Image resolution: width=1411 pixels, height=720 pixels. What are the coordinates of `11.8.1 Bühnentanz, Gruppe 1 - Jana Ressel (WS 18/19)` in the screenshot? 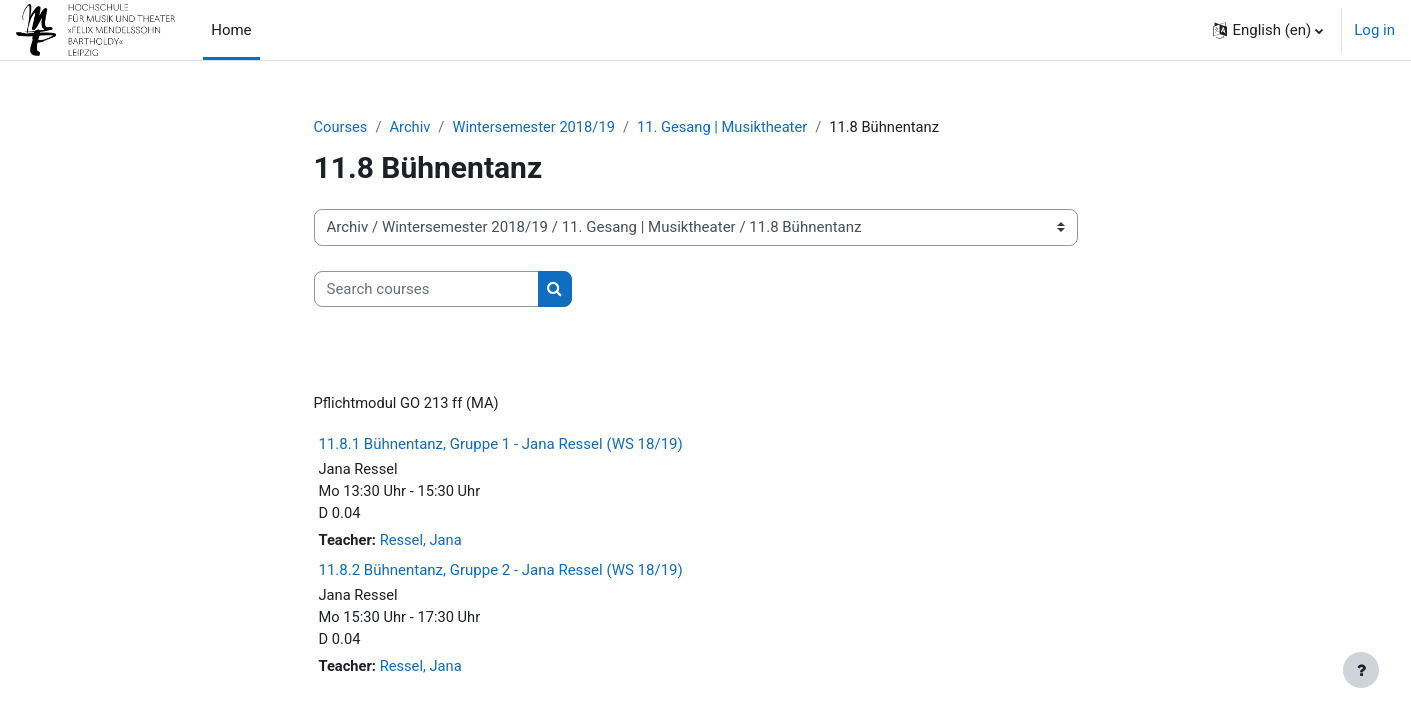 It's located at (501, 446).